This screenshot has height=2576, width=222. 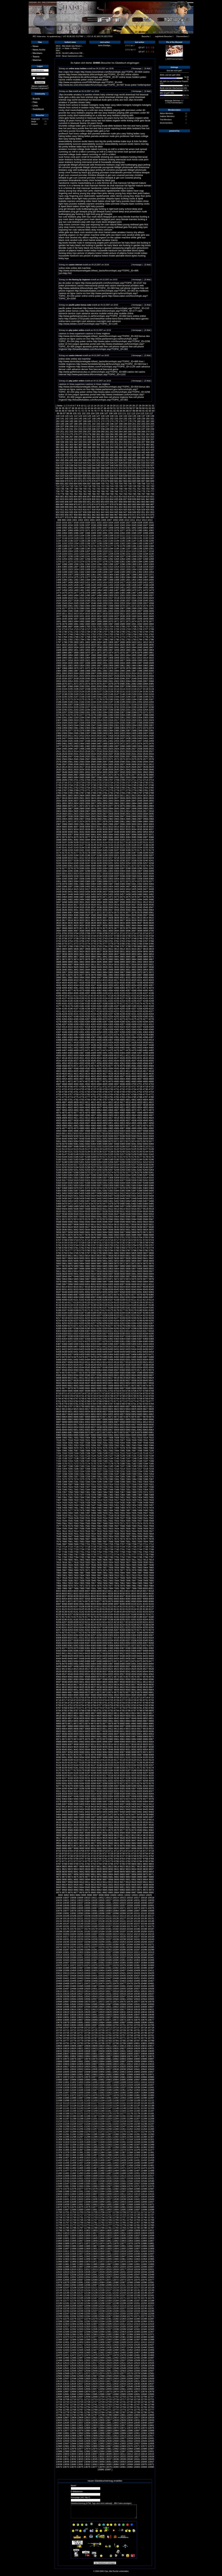 I want to click on 698, so click(x=94, y=483).